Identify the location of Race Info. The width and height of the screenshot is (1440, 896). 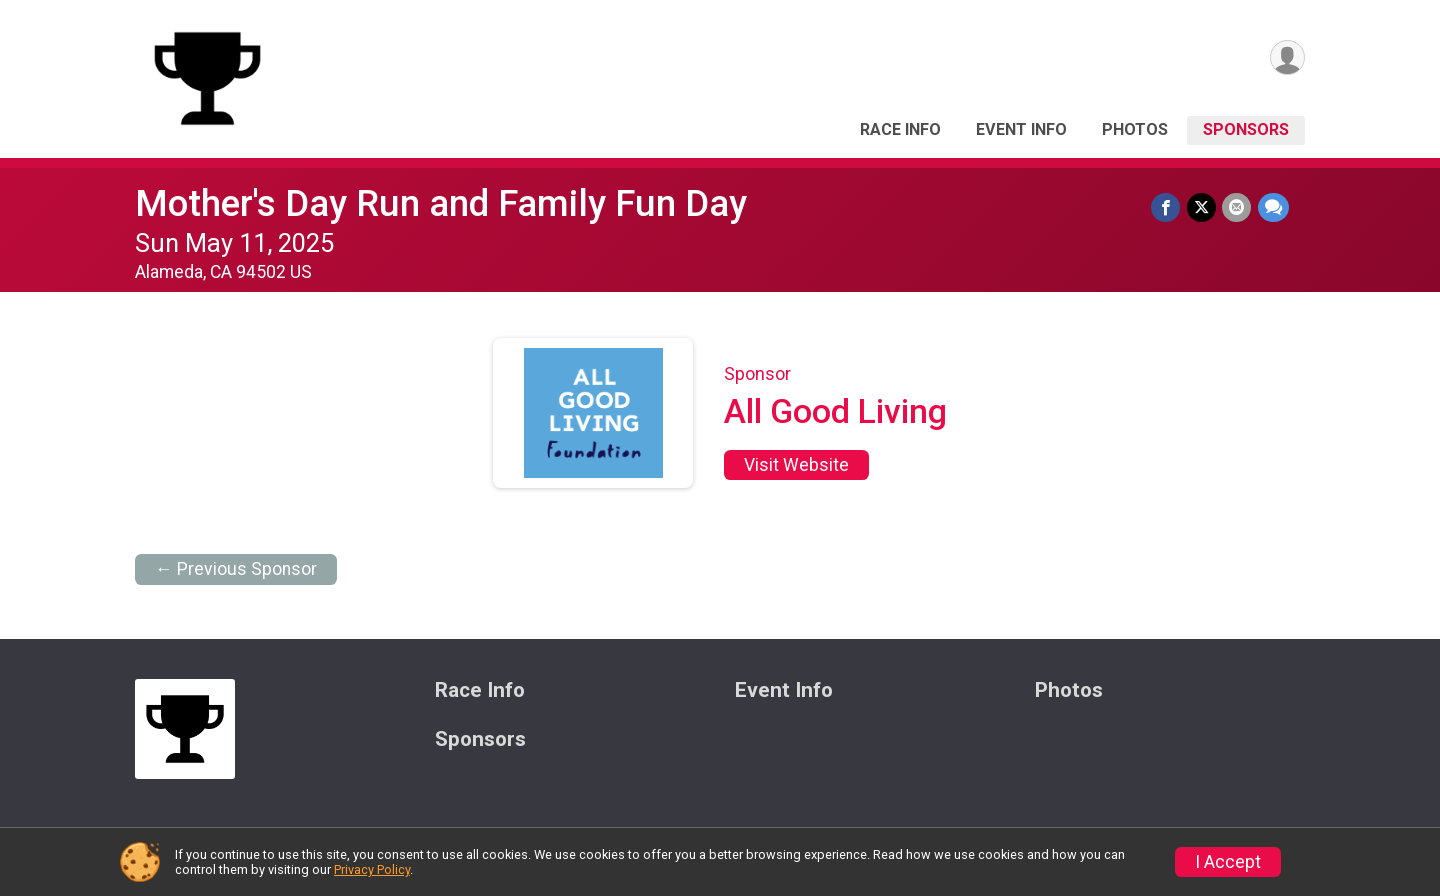
(900, 129).